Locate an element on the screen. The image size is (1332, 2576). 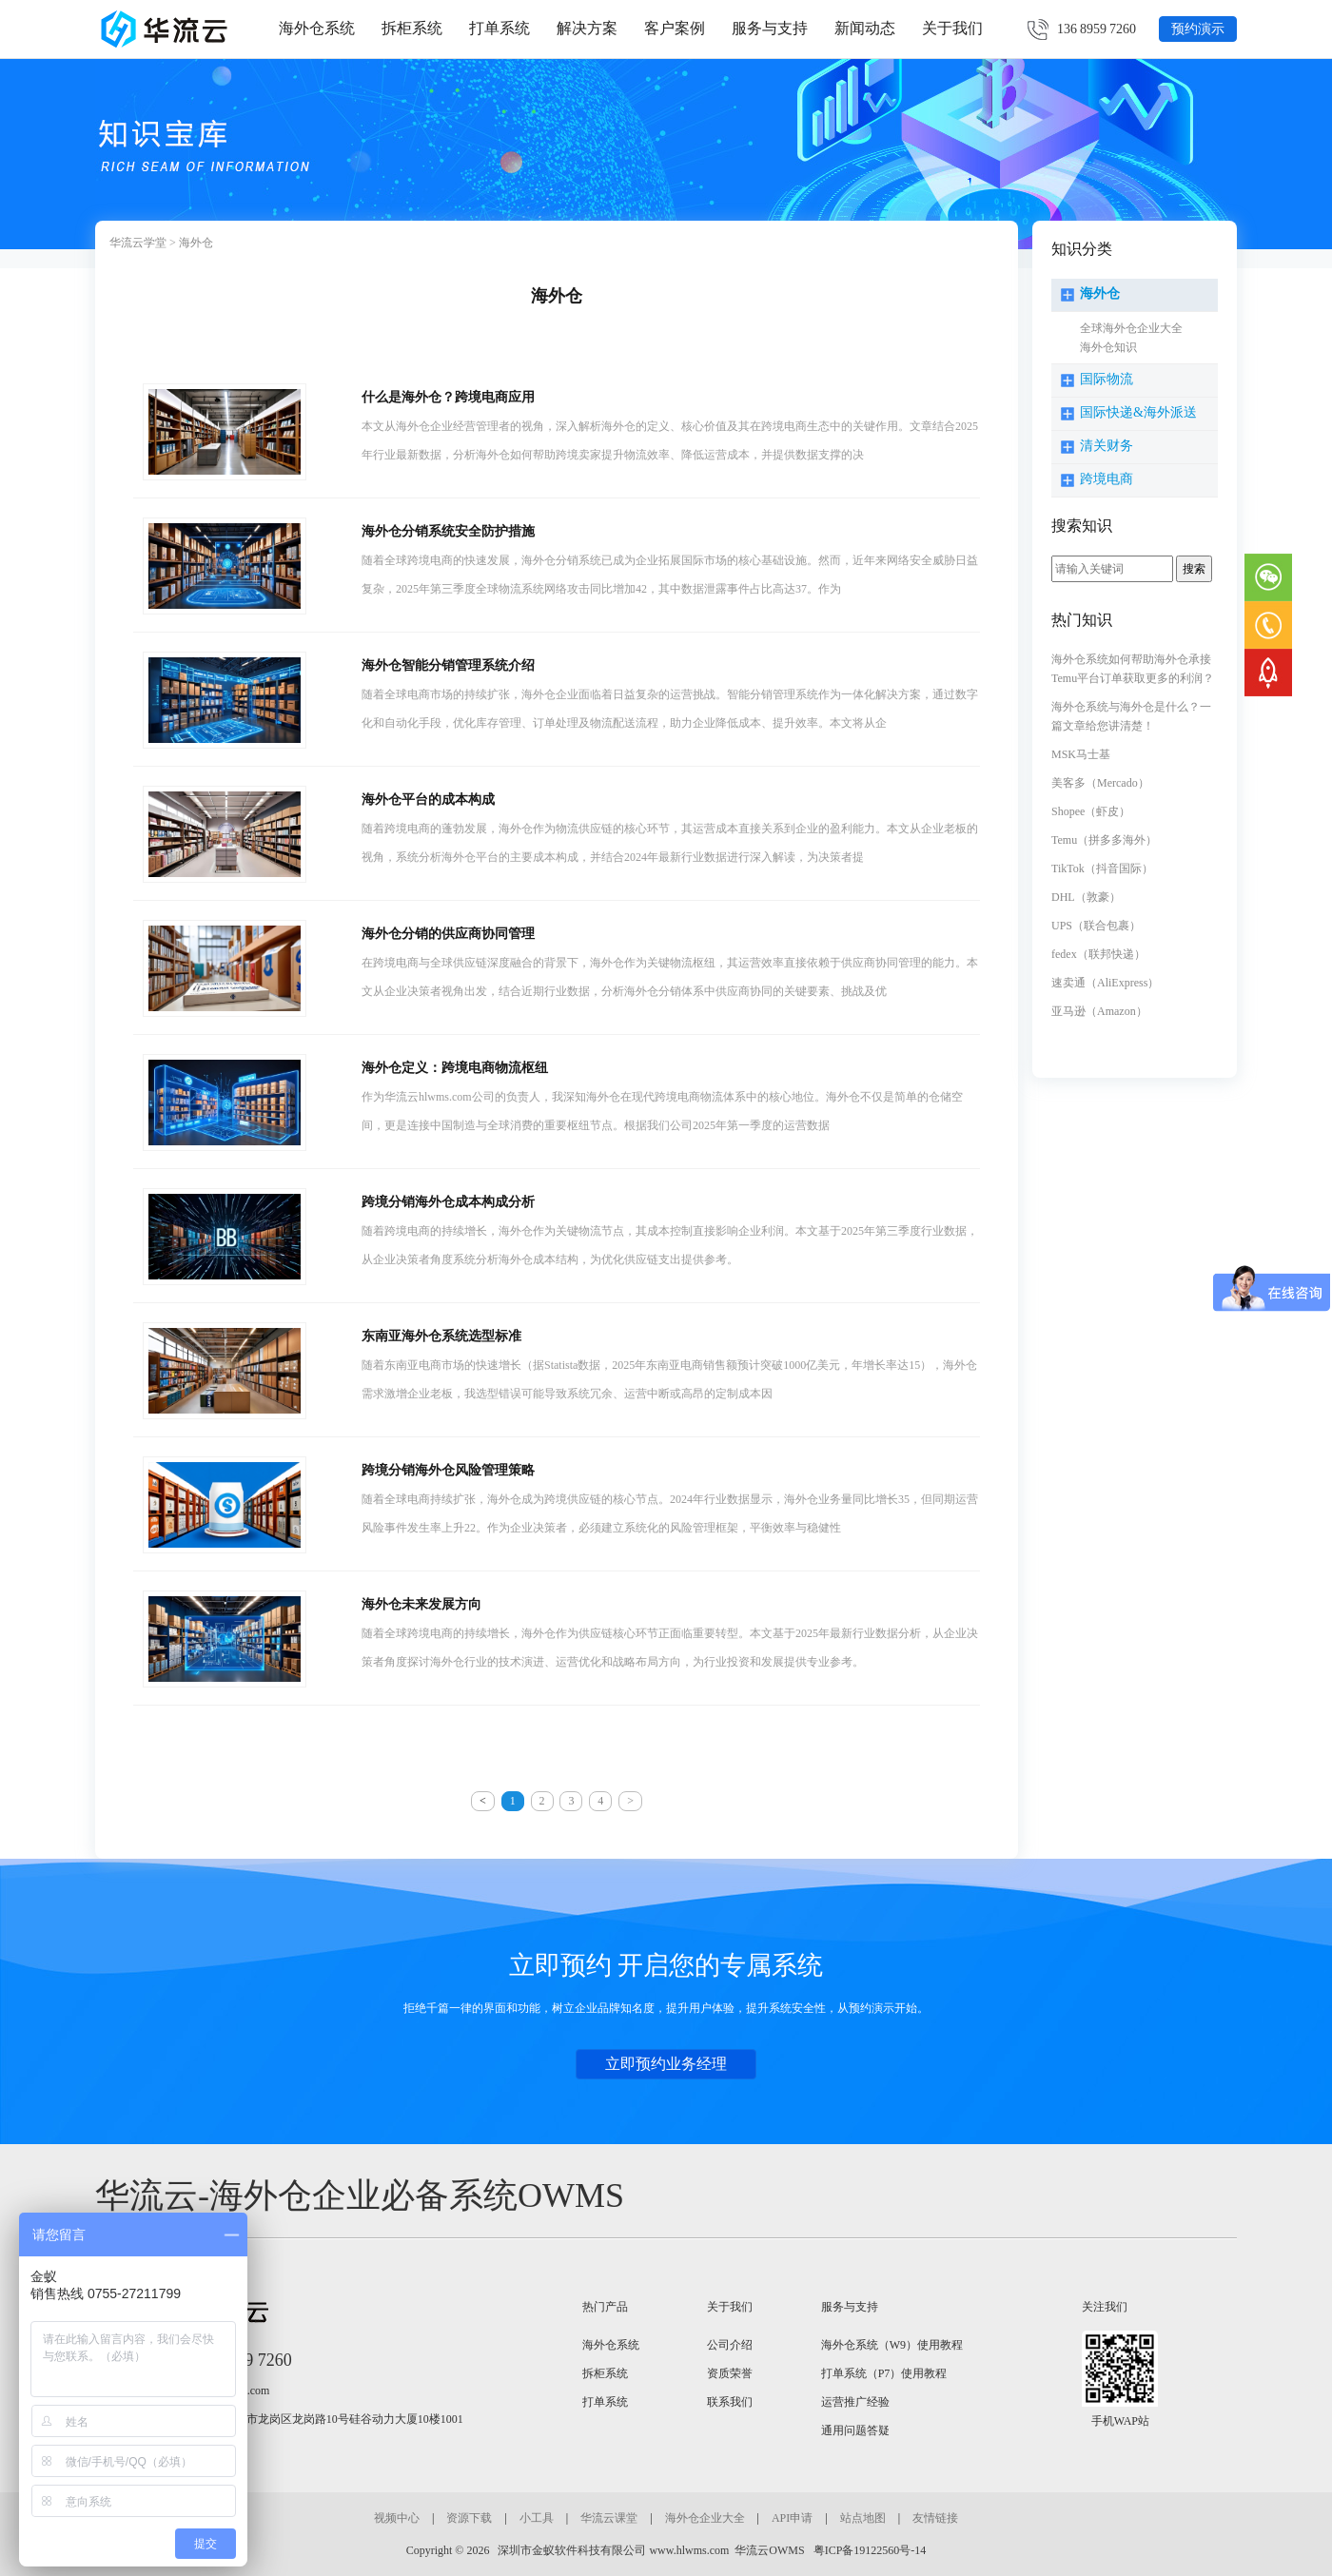
国际快递&海外派送 is located at coordinates (1138, 412).